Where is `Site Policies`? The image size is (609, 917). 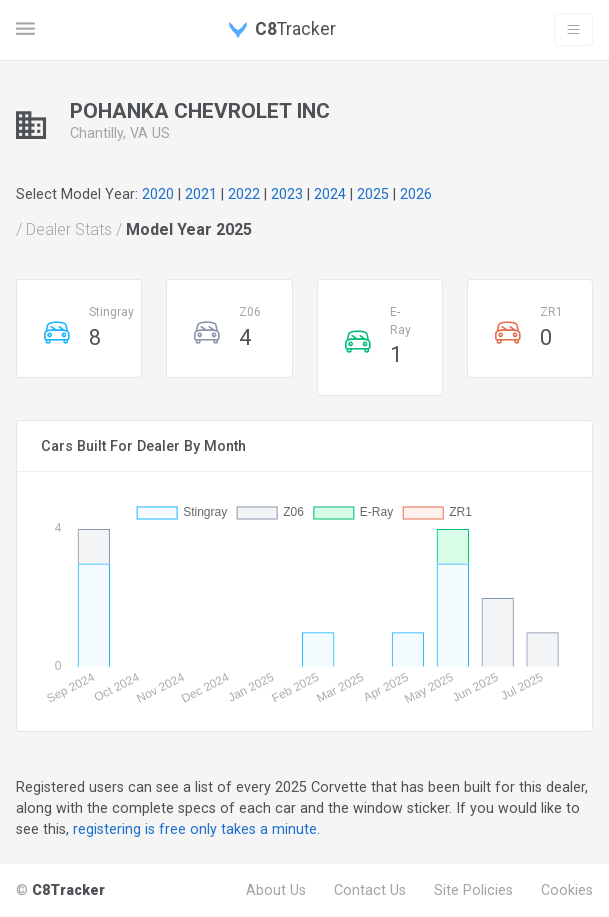 Site Policies is located at coordinates (473, 890).